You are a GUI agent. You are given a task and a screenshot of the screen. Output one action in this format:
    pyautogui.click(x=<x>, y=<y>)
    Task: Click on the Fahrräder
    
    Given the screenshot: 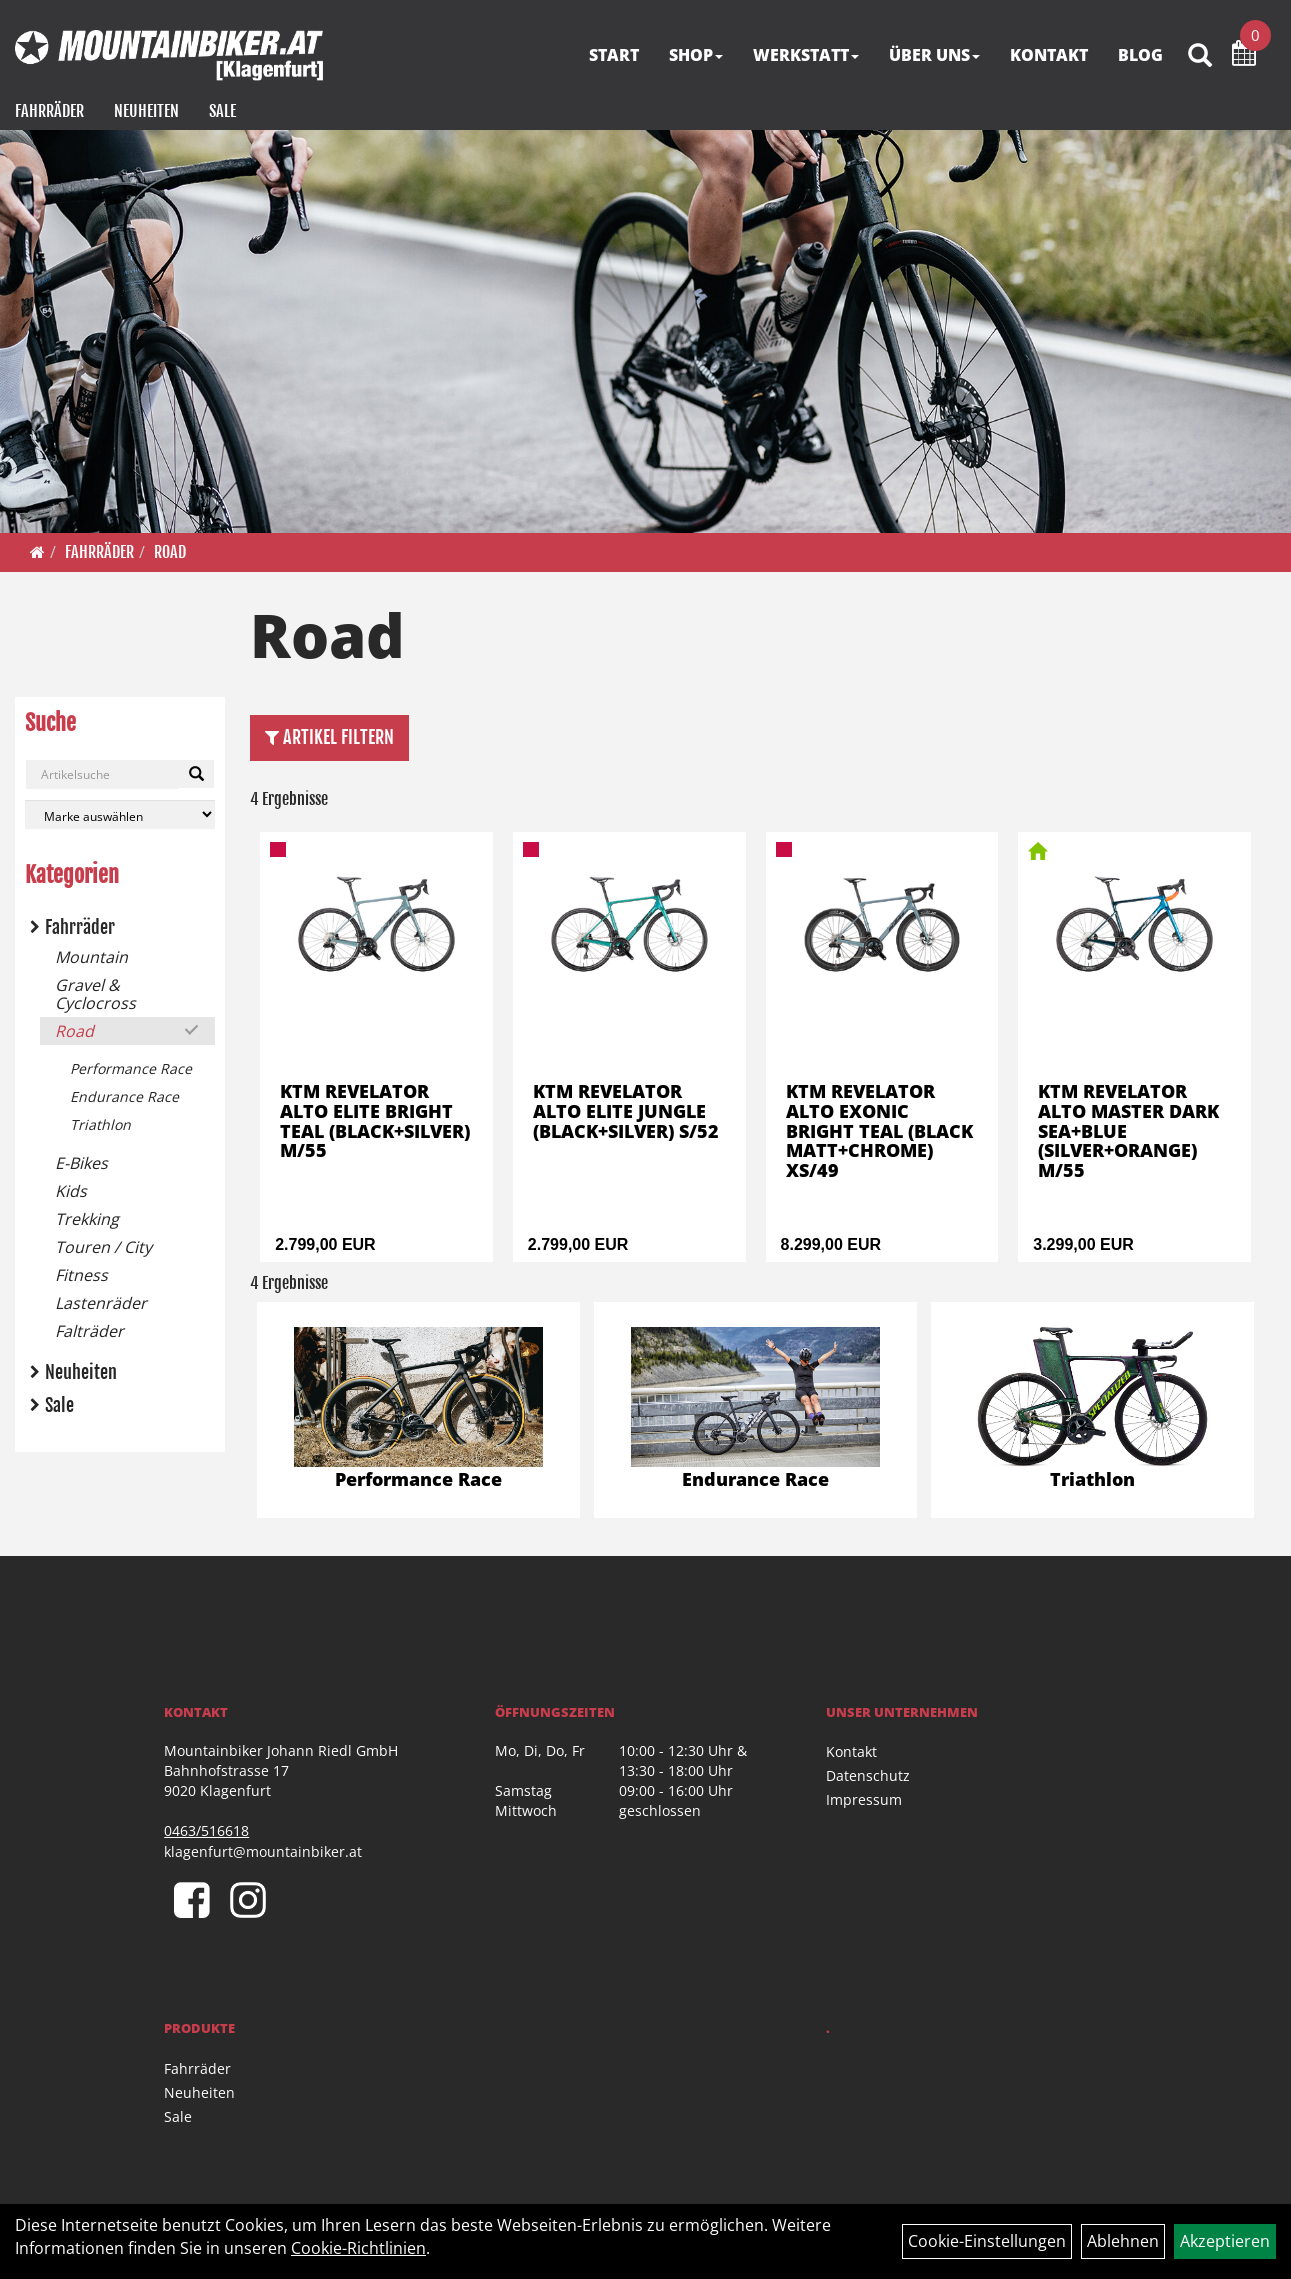 What is the action you would take?
    pyautogui.click(x=49, y=111)
    